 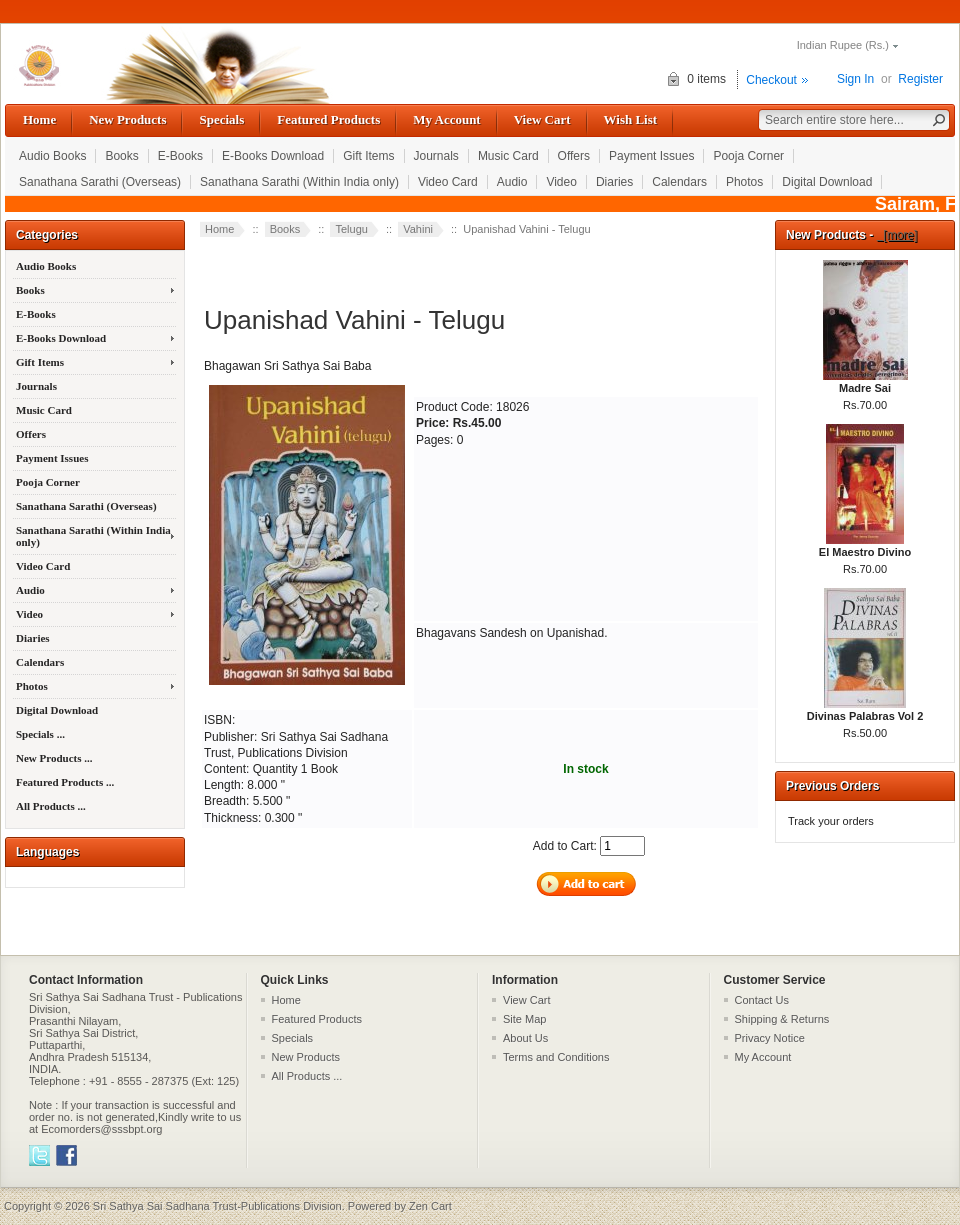 I want to click on Wish List, so click(x=631, y=119).